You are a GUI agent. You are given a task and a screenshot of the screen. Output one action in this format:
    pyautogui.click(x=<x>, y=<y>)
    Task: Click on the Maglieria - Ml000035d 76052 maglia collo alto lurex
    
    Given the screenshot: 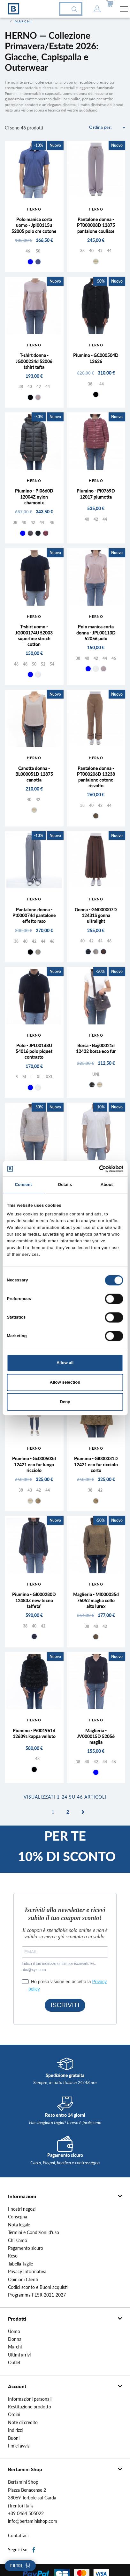 What is the action you would take?
    pyautogui.click(x=96, y=1600)
    